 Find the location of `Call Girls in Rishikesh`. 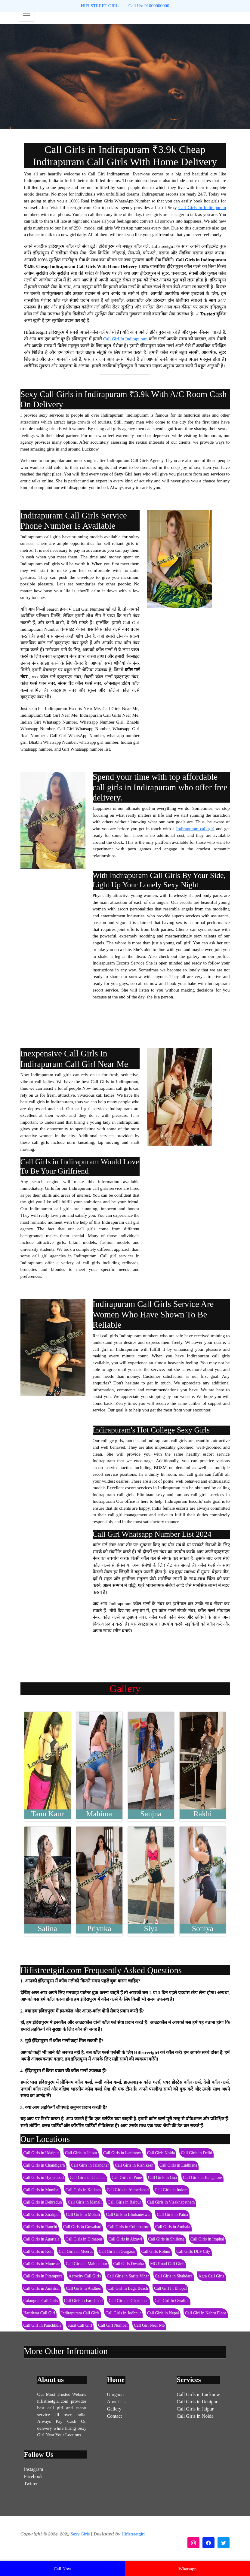

Call Girls in Rishikesh is located at coordinates (134, 2165).